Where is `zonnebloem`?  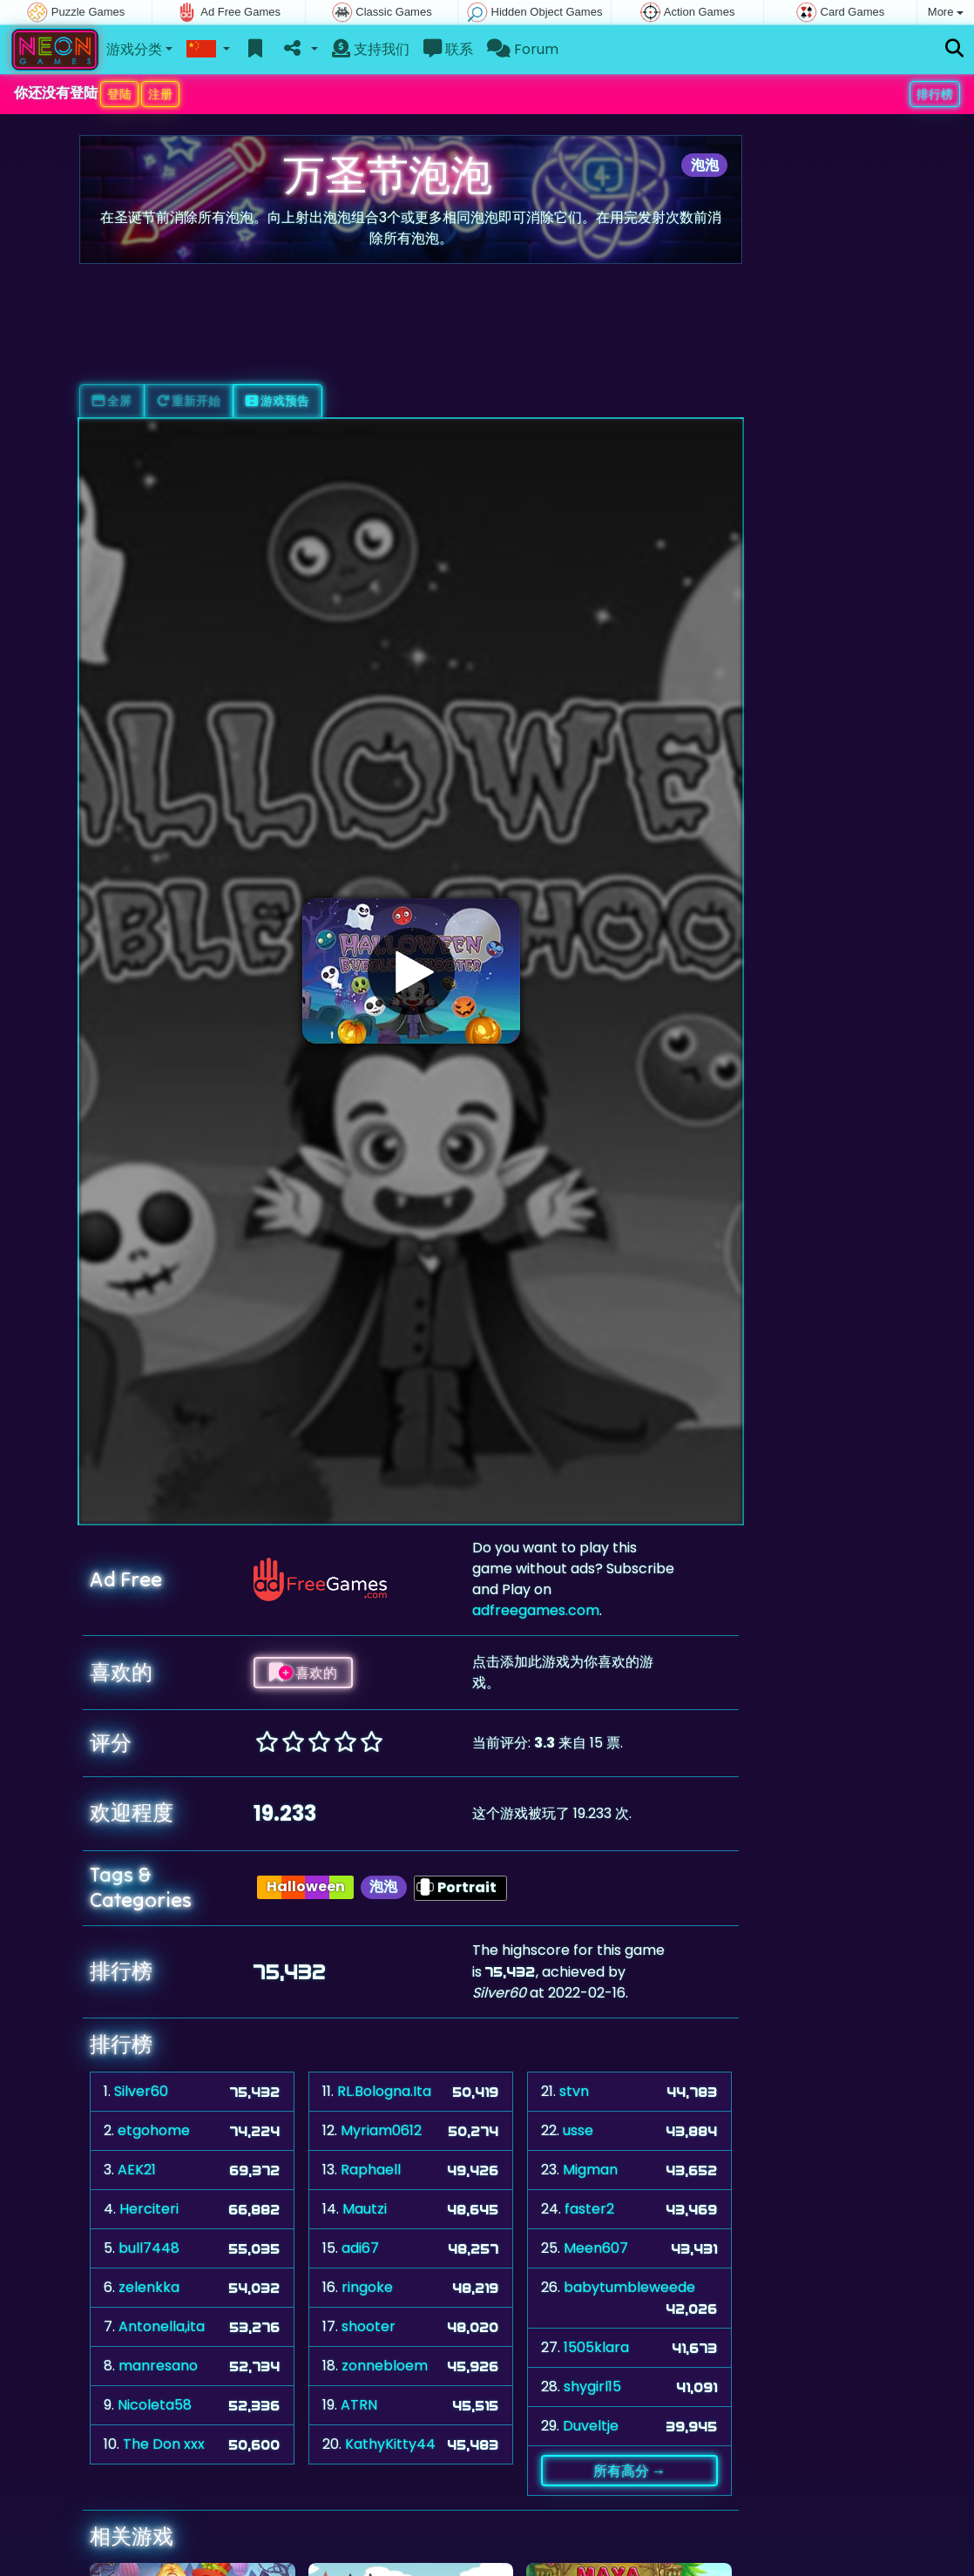
zonnebloem is located at coordinates (385, 2366).